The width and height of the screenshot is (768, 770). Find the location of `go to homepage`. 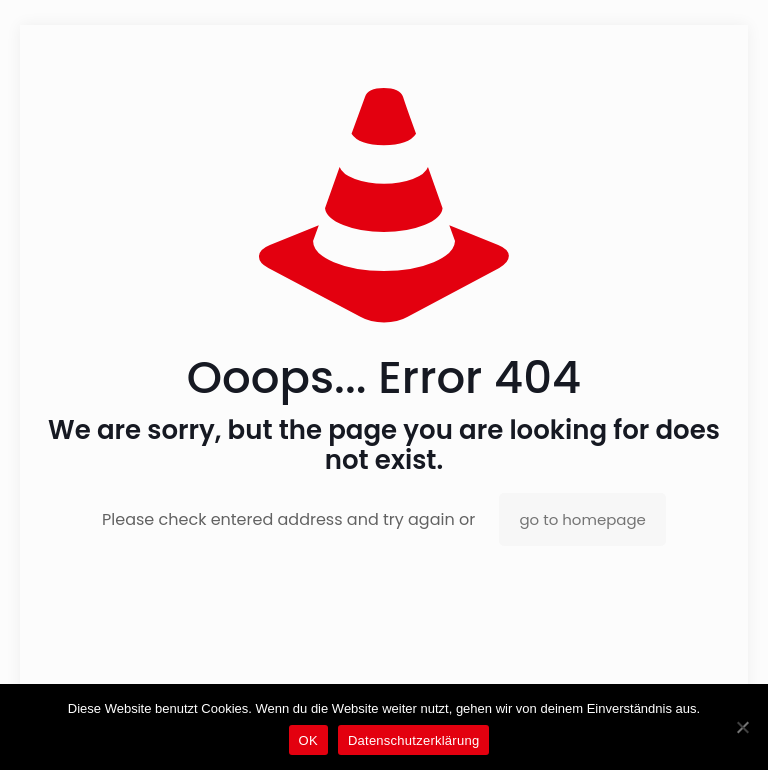

go to homepage is located at coordinates (582, 519).